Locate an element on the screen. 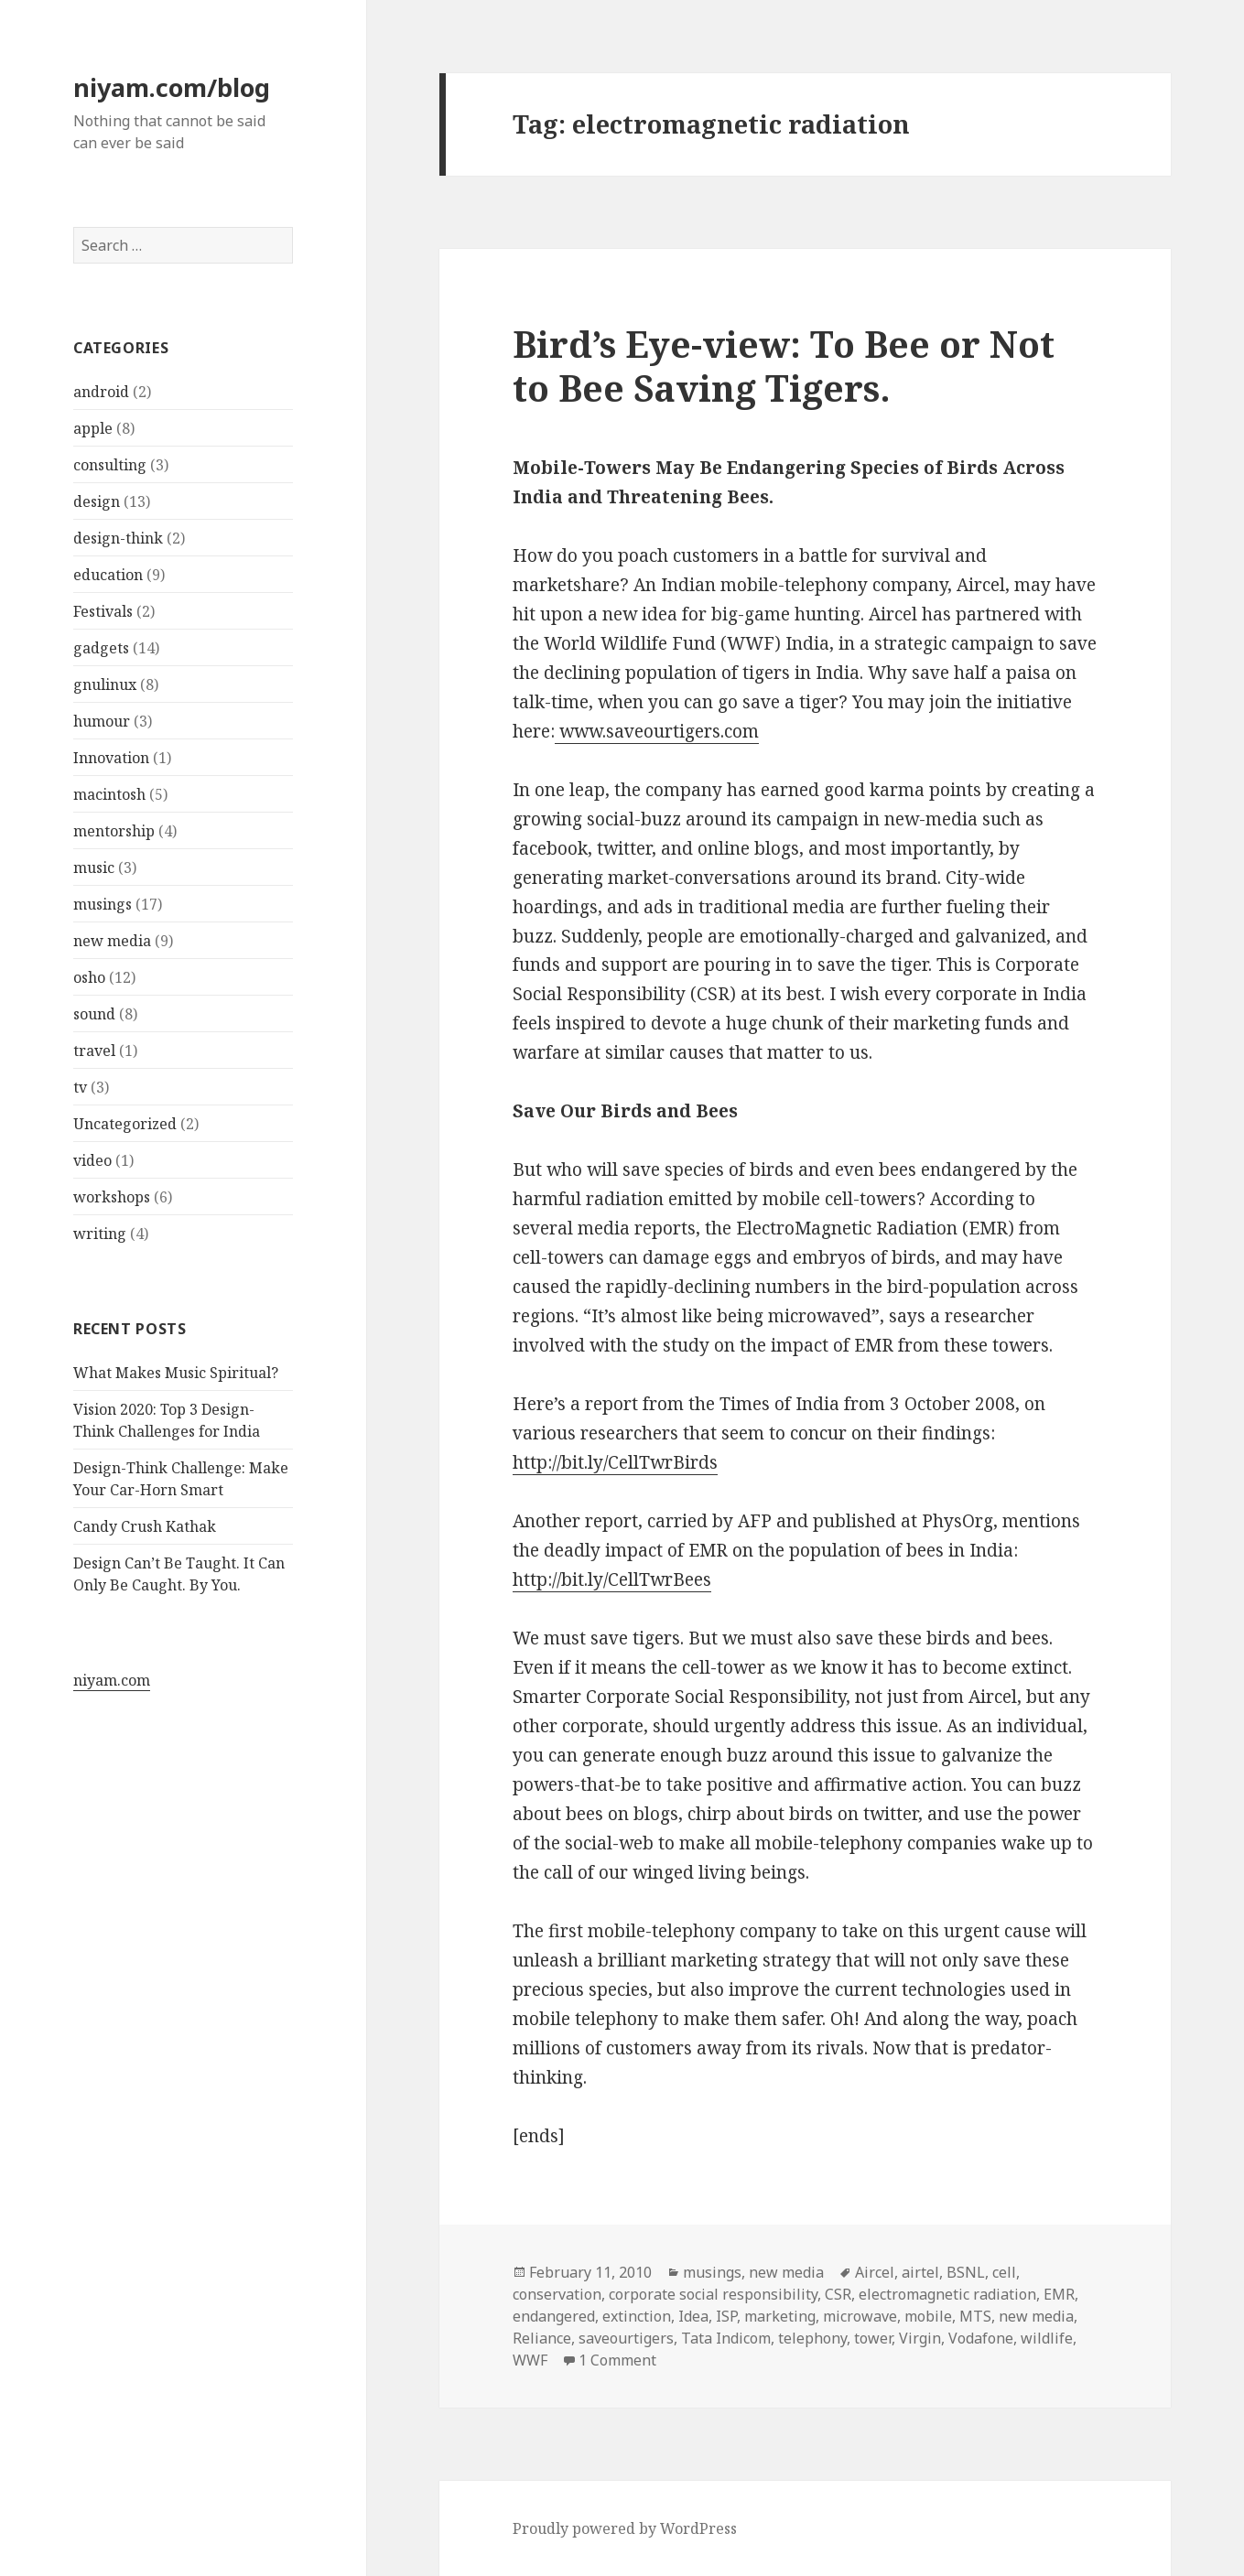  Festivals is located at coordinates (103, 611).